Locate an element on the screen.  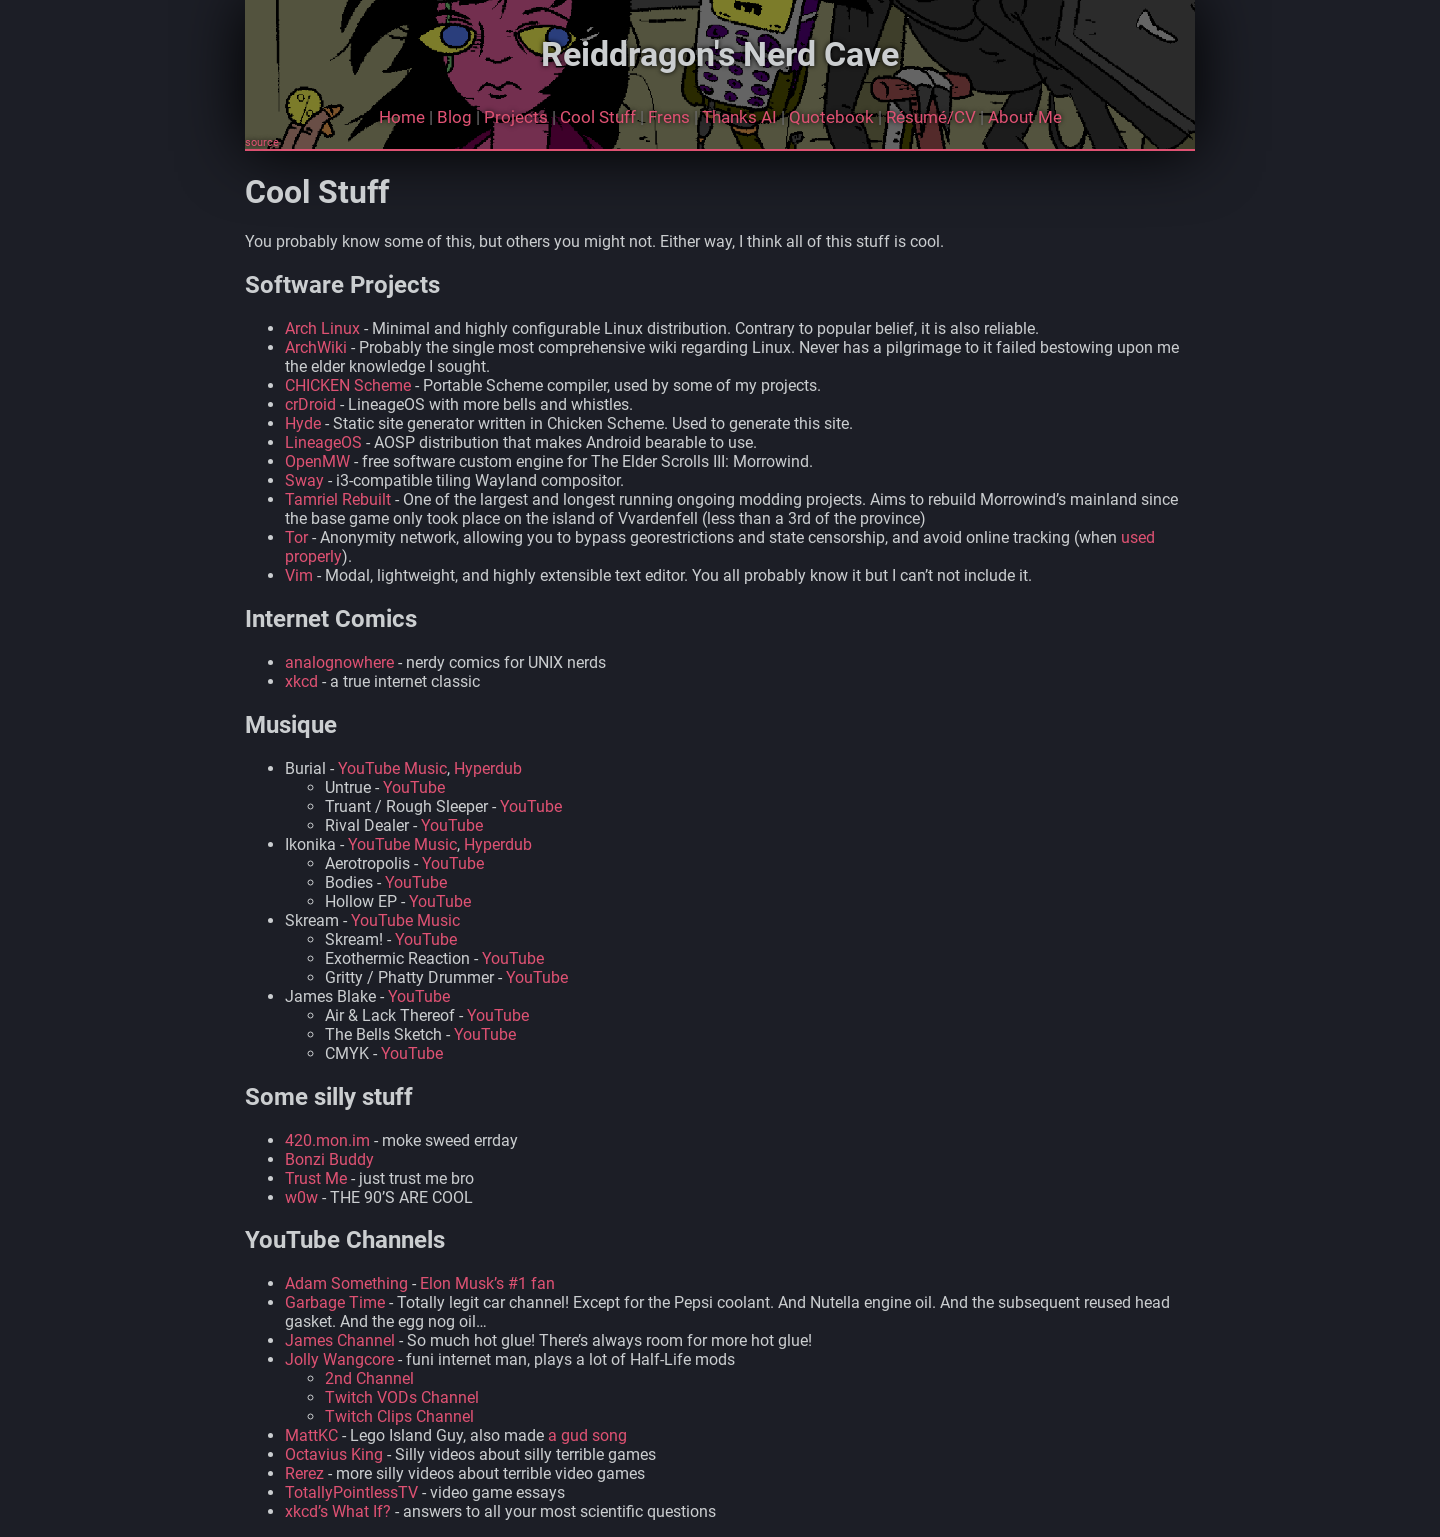
Elon Musk’s #1 fan is located at coordinates (487, 1283).